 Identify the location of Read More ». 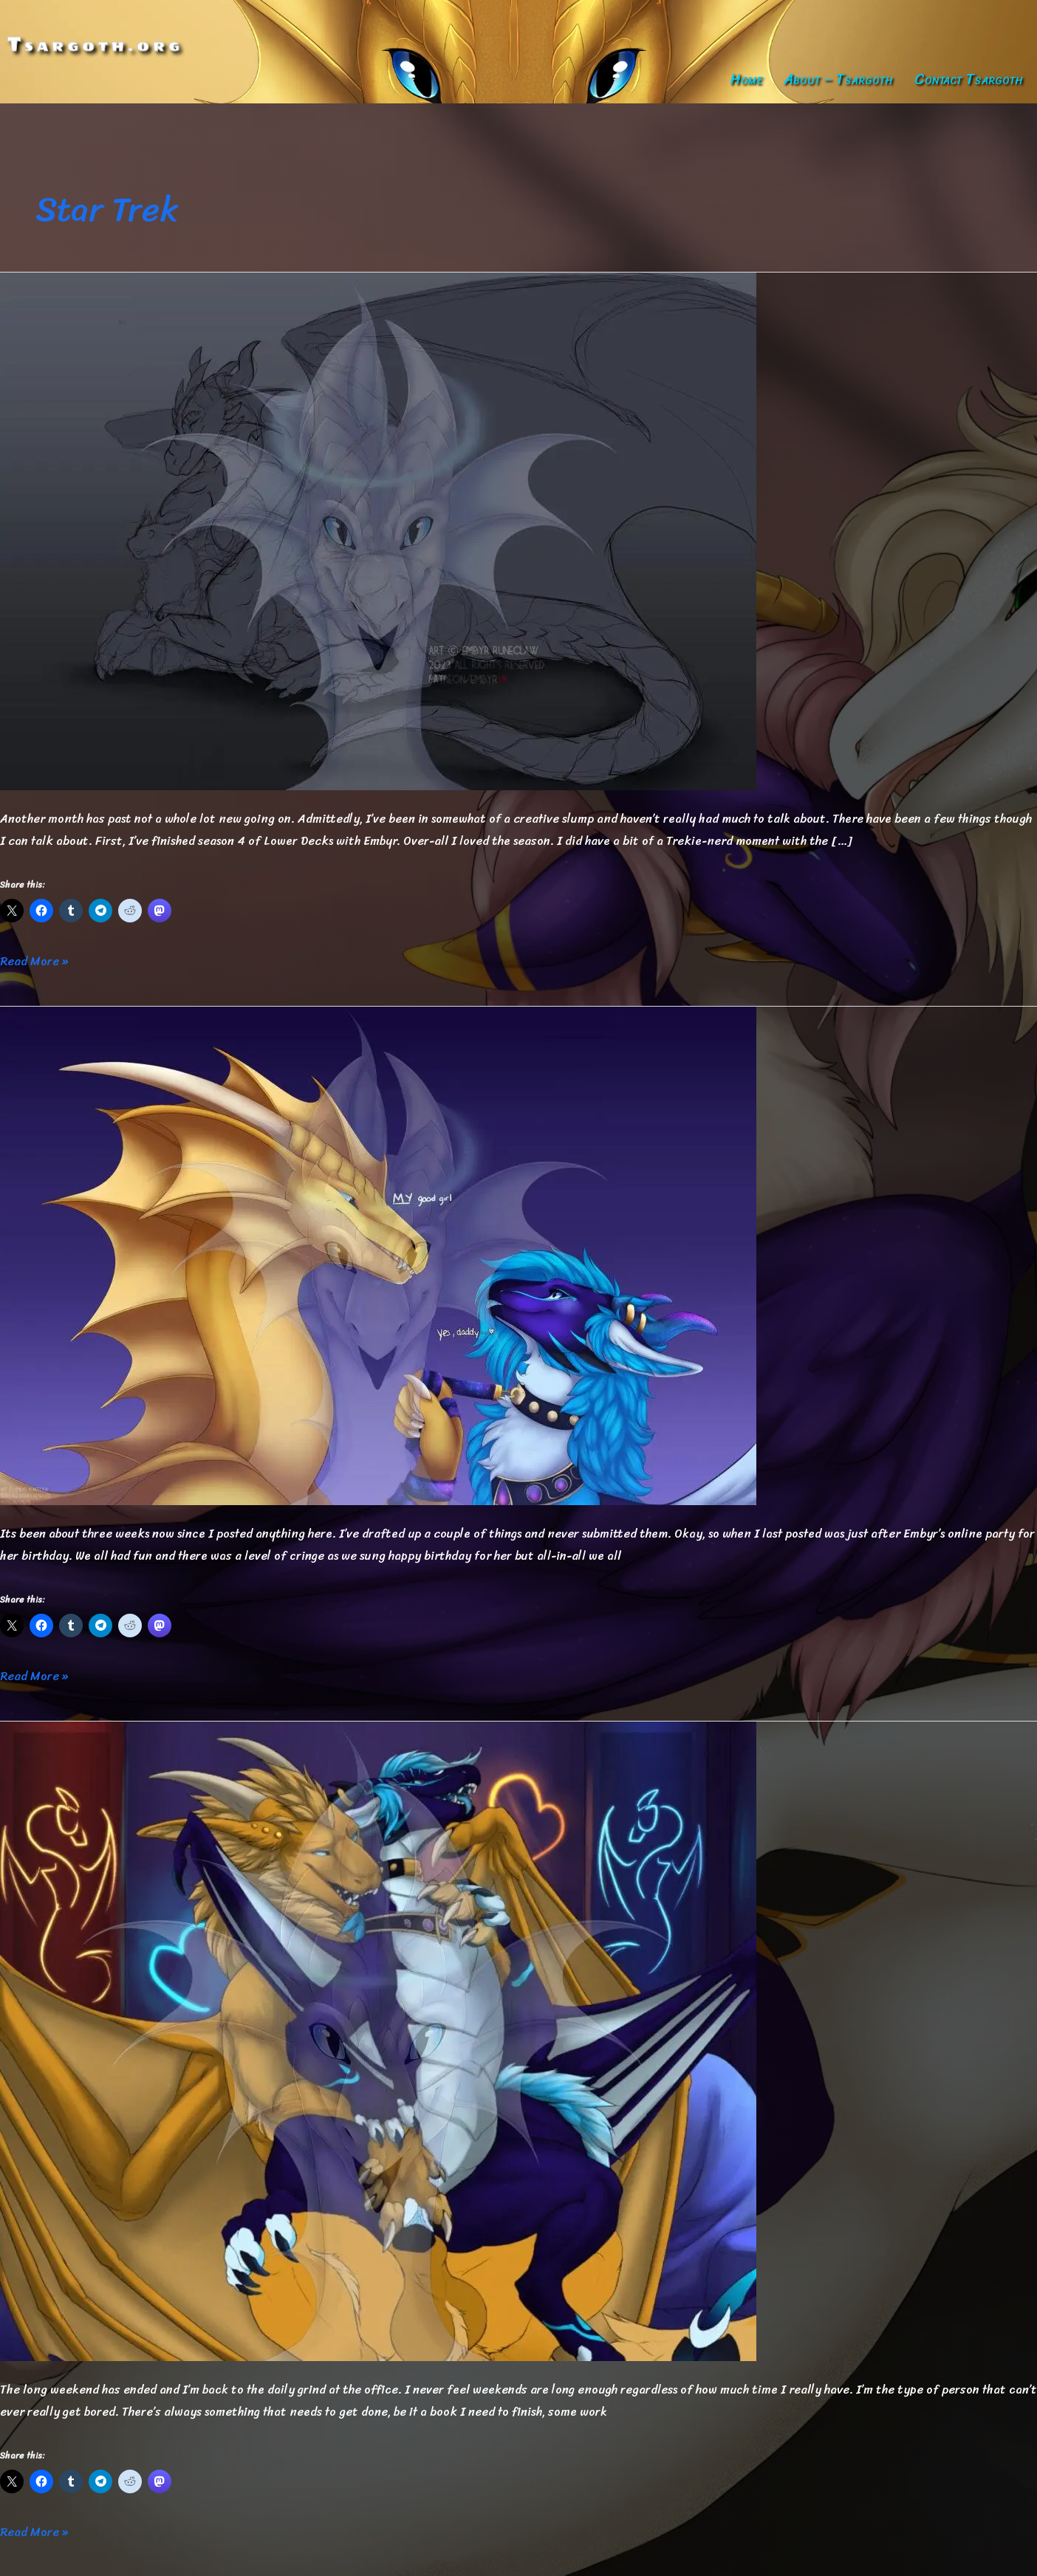
(34, 961).